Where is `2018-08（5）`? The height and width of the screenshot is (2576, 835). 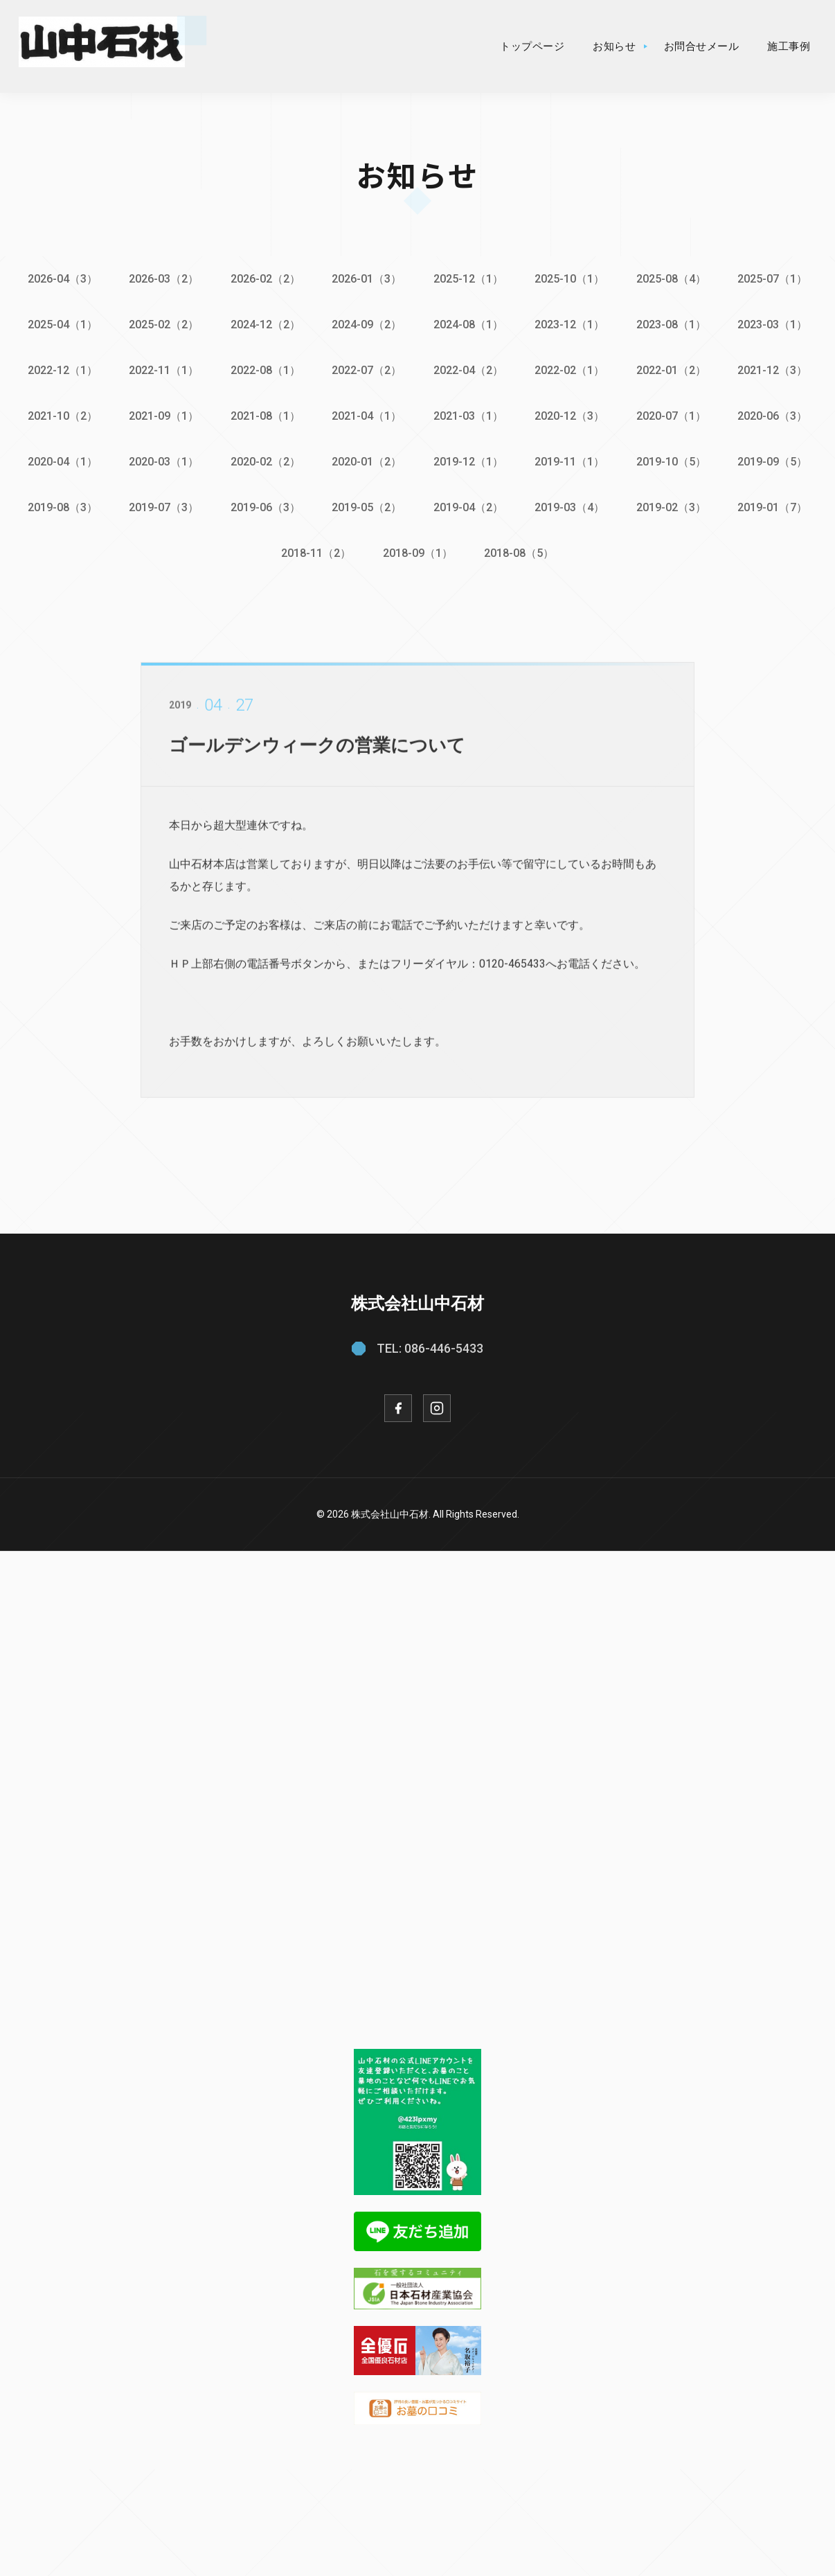 2018-08（5） is located at coordinates (521, 547).